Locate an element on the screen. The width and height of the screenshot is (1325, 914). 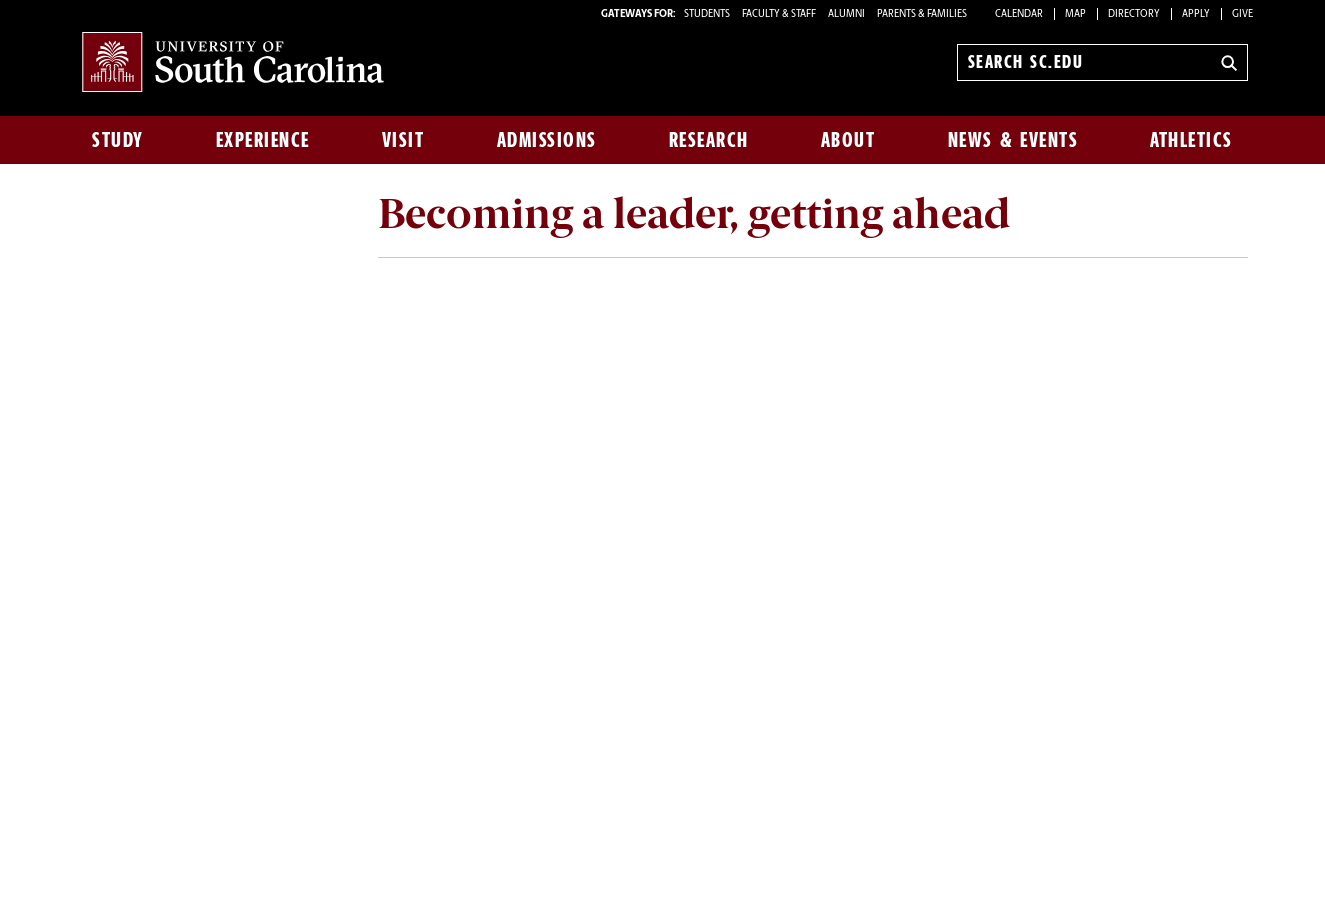
Admissions is located at coordinates (547, 140).